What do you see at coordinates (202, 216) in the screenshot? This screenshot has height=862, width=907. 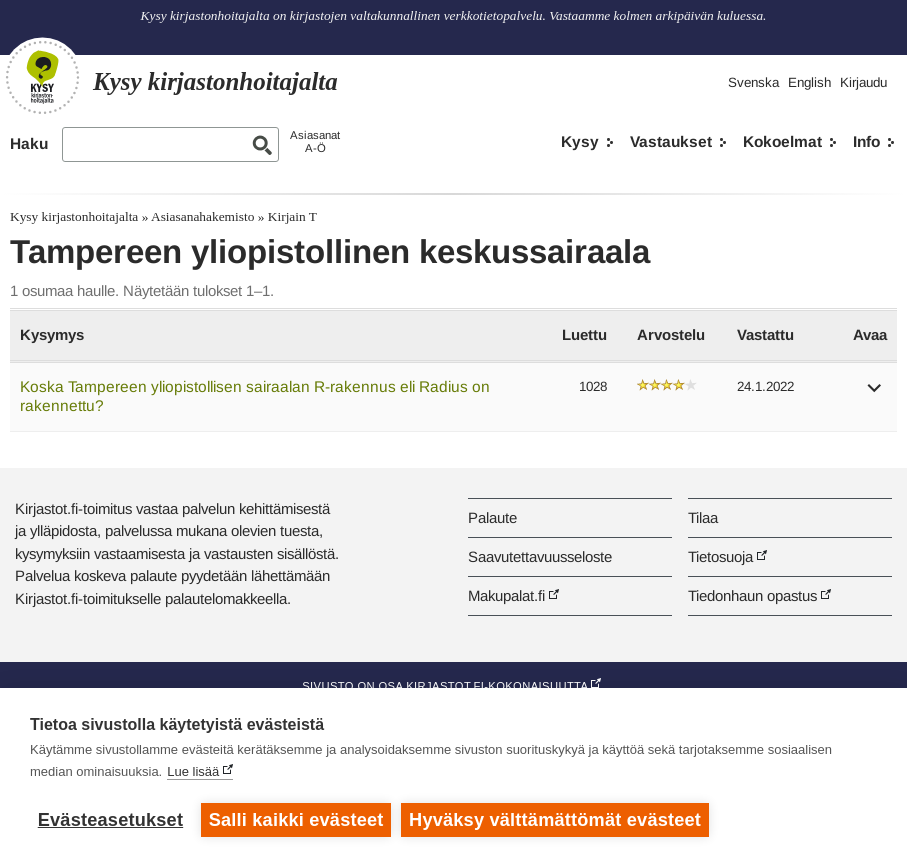 I see `Asiasanahakemisto` at bounding box center [202, 216].